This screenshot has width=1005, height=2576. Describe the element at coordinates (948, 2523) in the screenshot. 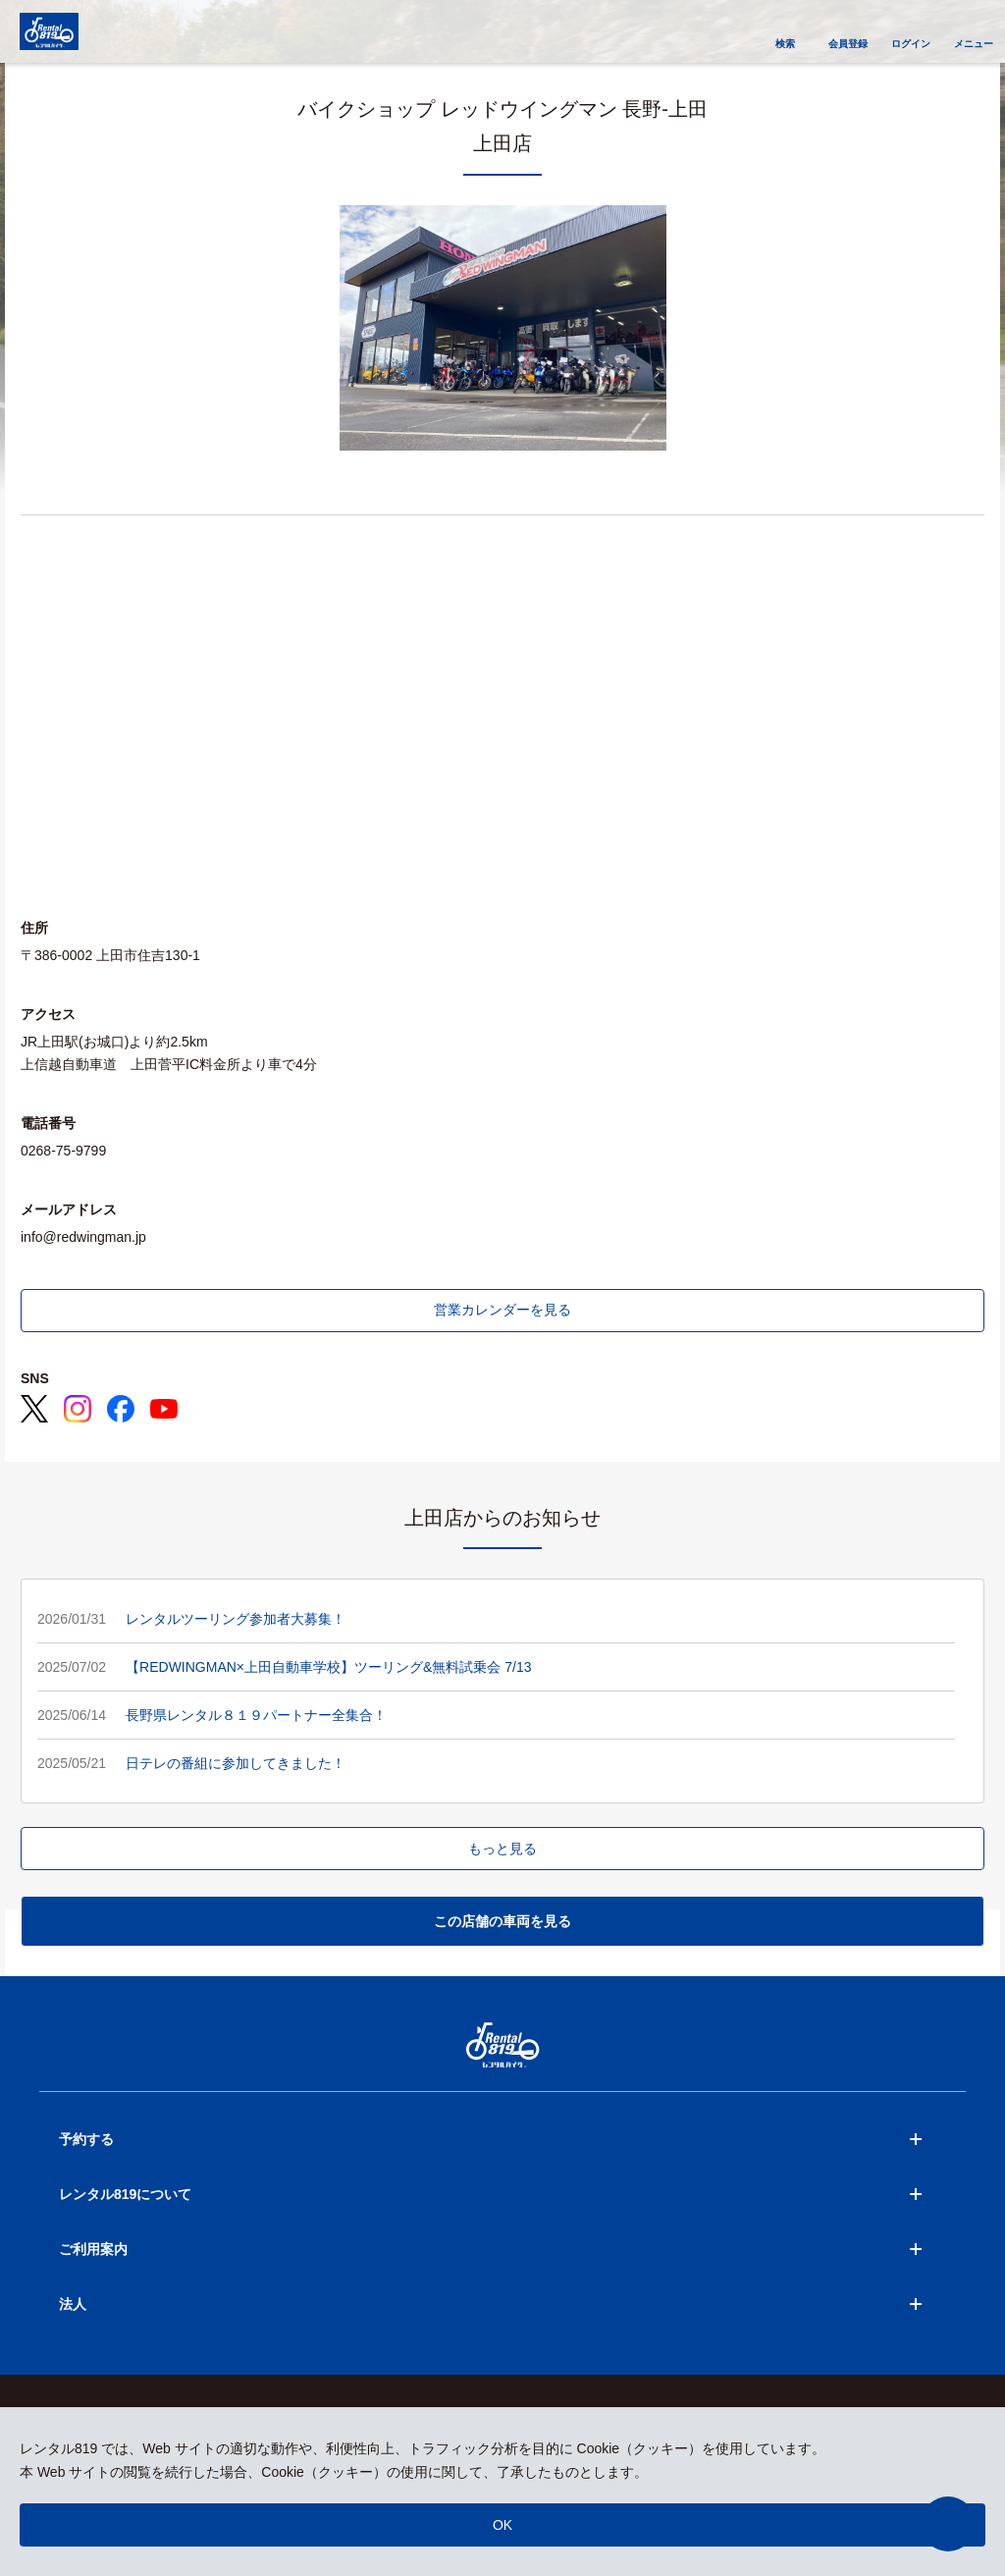

I see `[button]` at that location.